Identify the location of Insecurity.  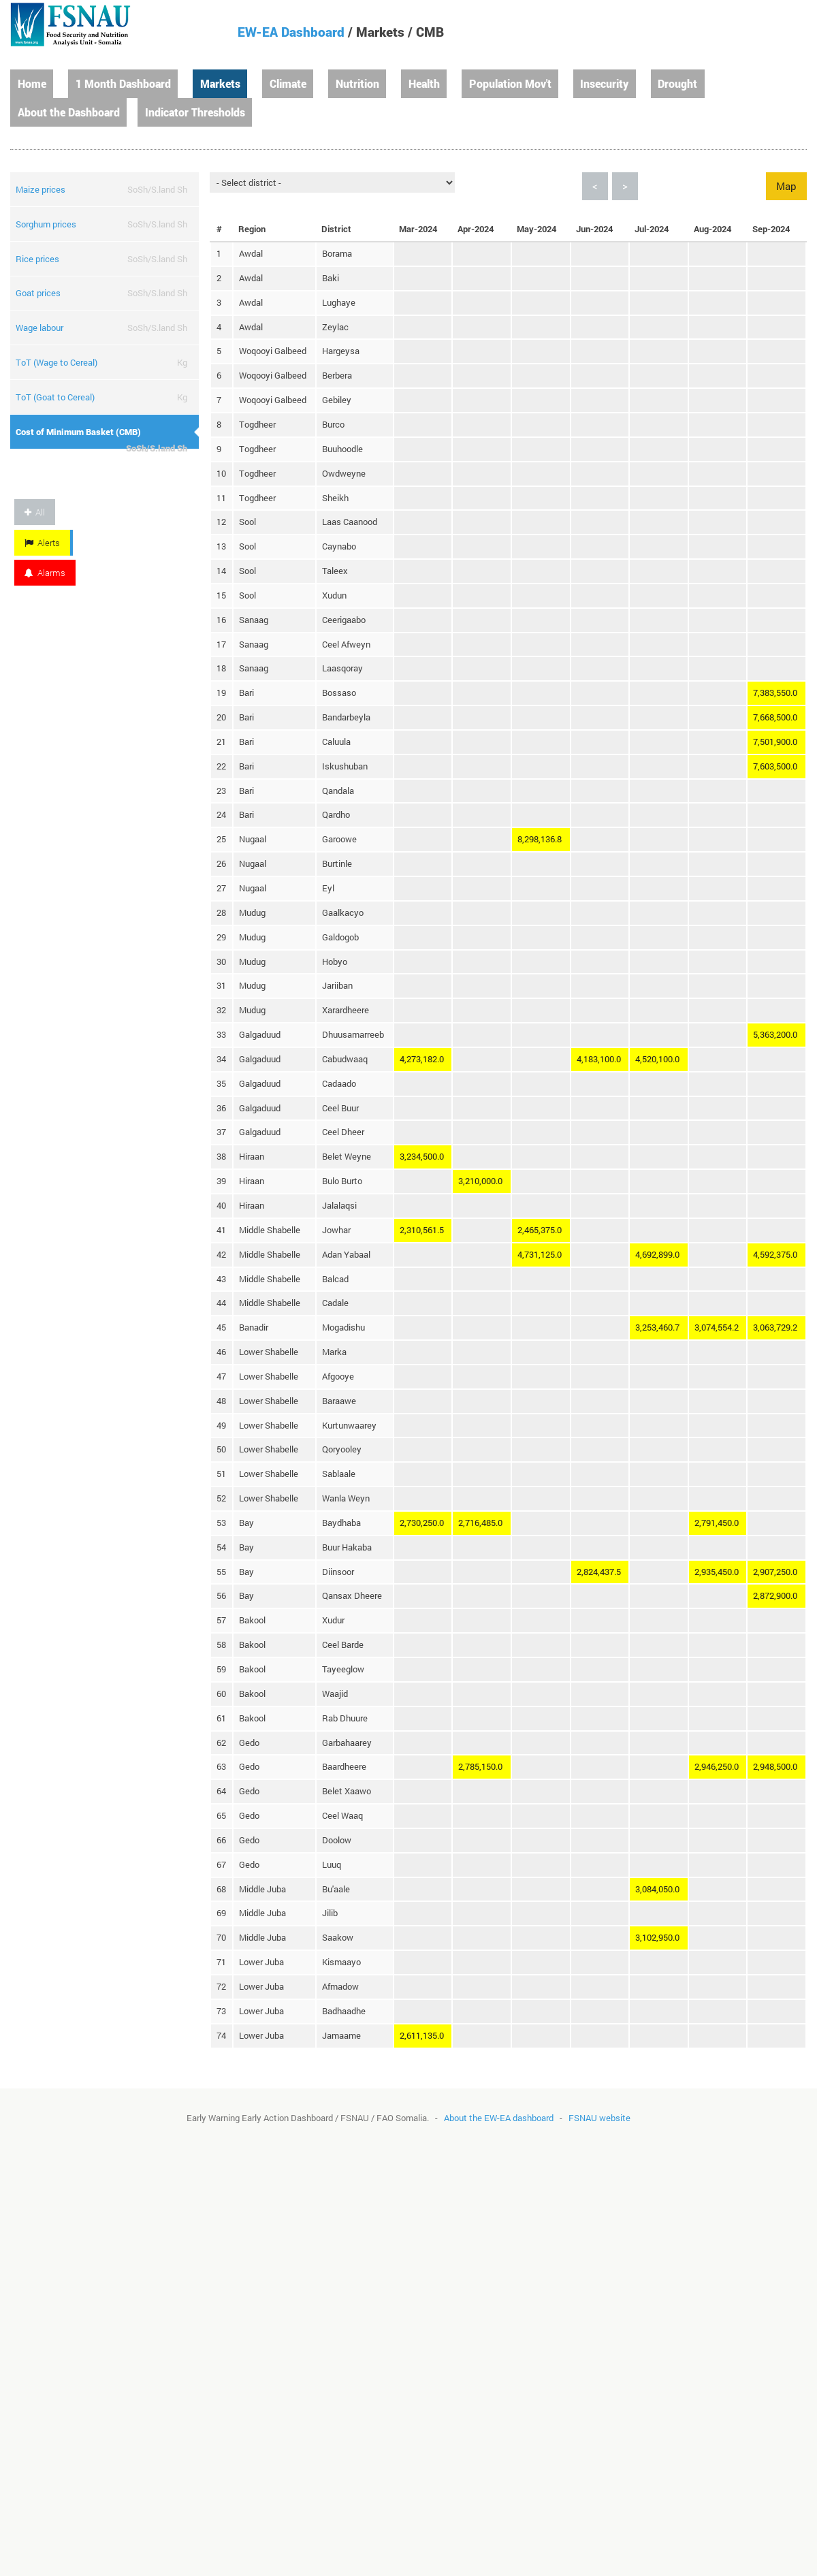
(604, 83).